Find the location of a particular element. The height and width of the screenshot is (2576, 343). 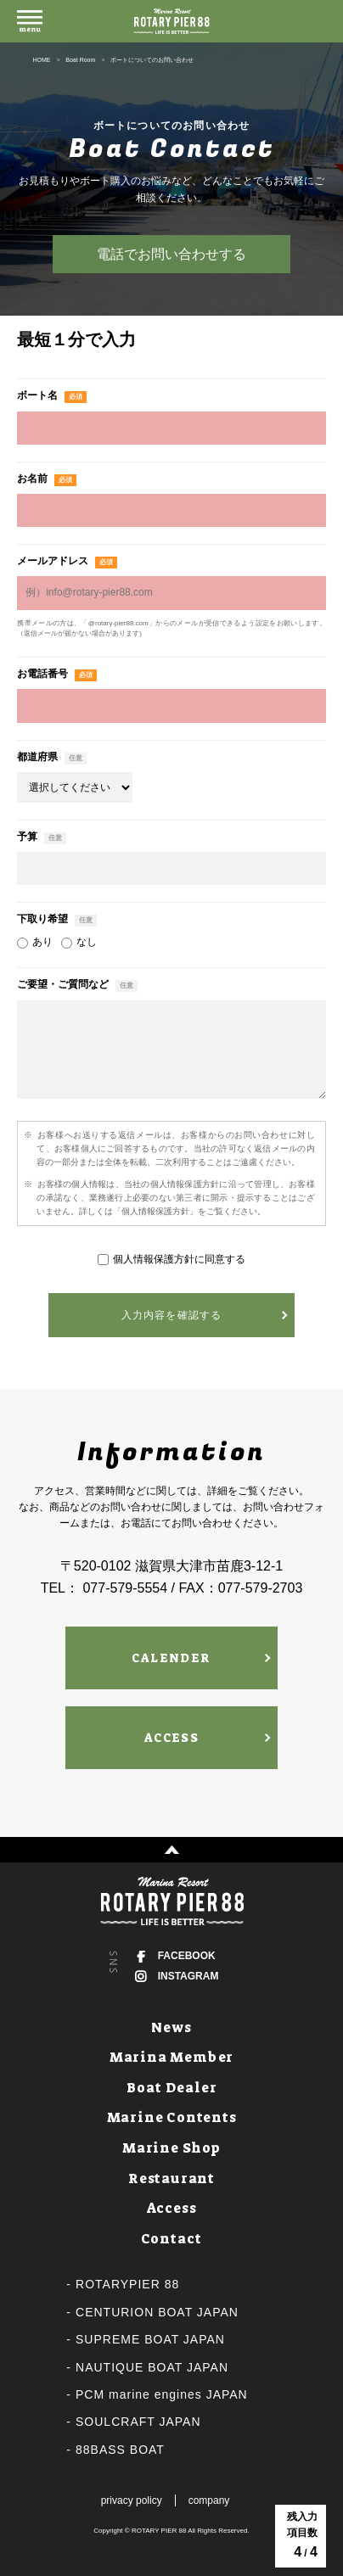

NAUTIQUE BOAT JAPAN is located at coordinates (152, 2367).